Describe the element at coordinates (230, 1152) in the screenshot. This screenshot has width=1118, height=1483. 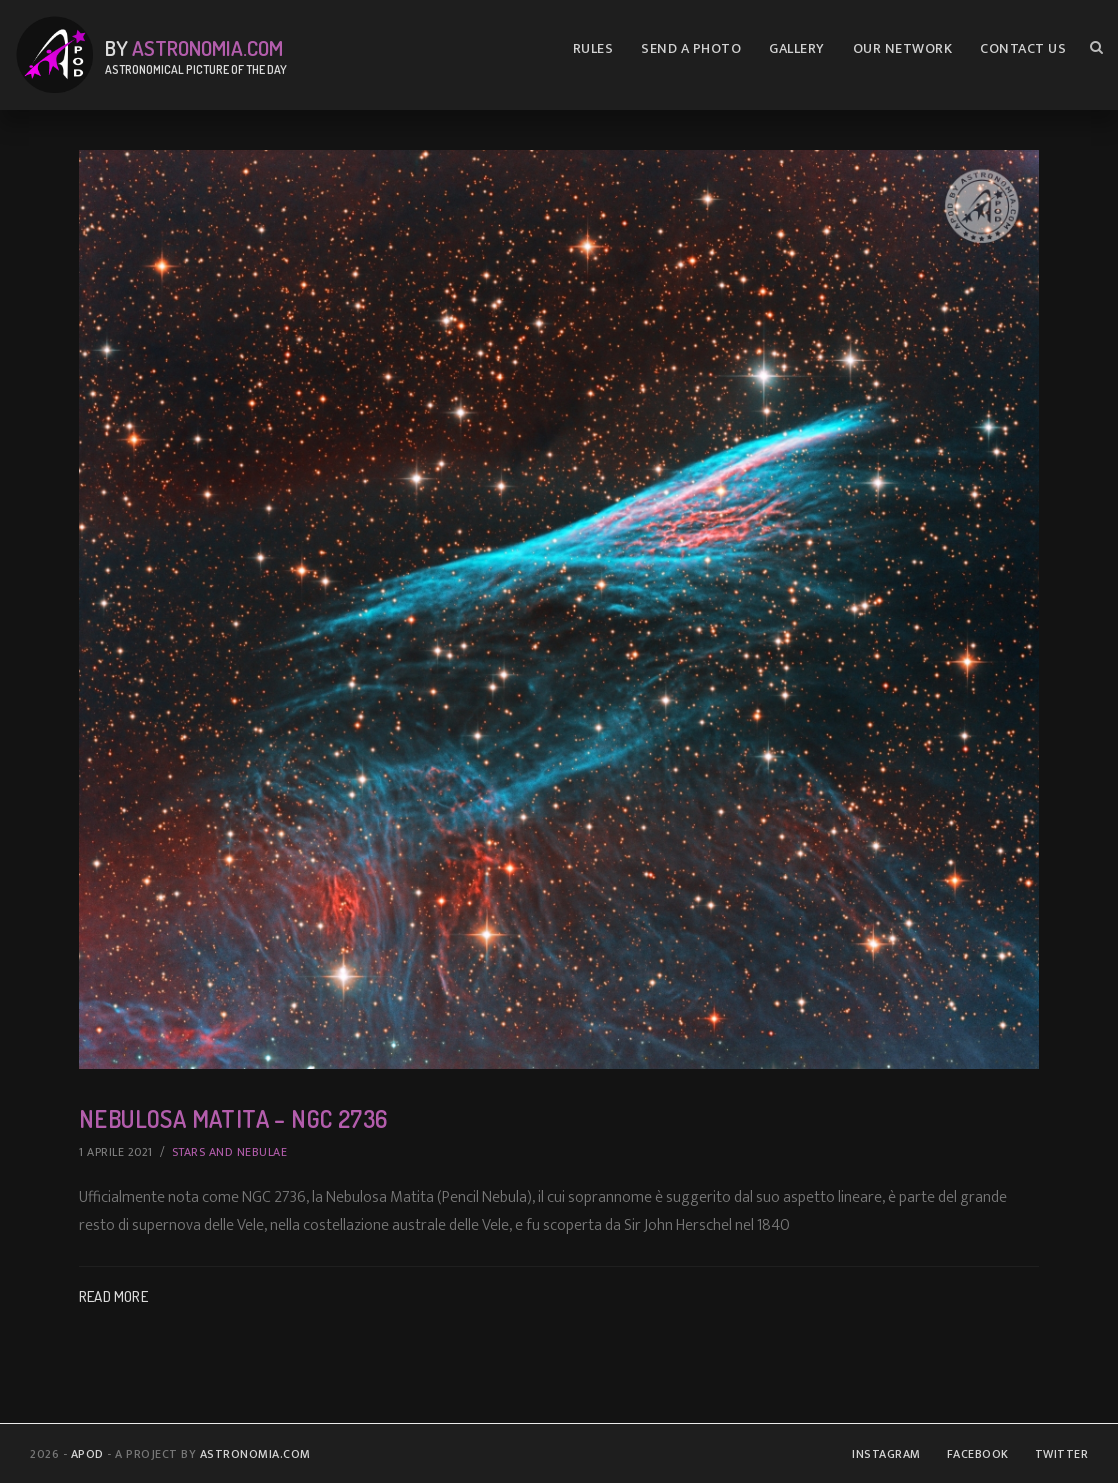
I see `Stars and Nebulae` at that location.